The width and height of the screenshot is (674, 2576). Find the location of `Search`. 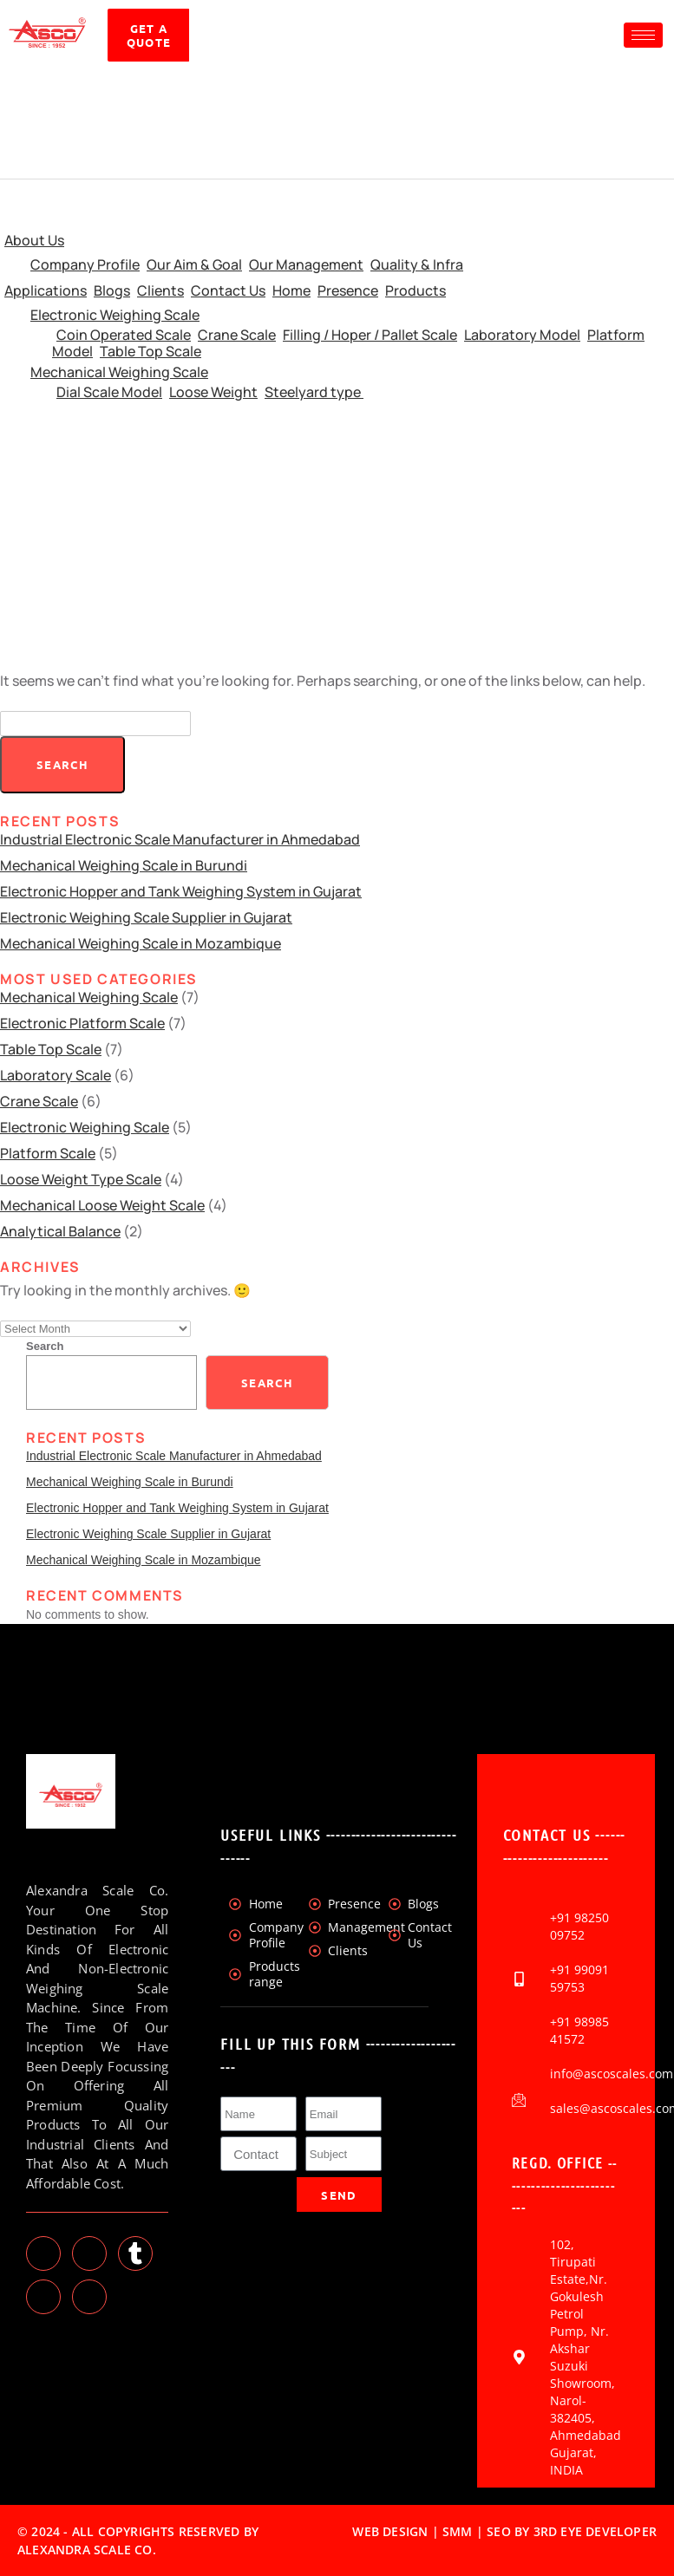

Search is located at coordinates (44, 1346).